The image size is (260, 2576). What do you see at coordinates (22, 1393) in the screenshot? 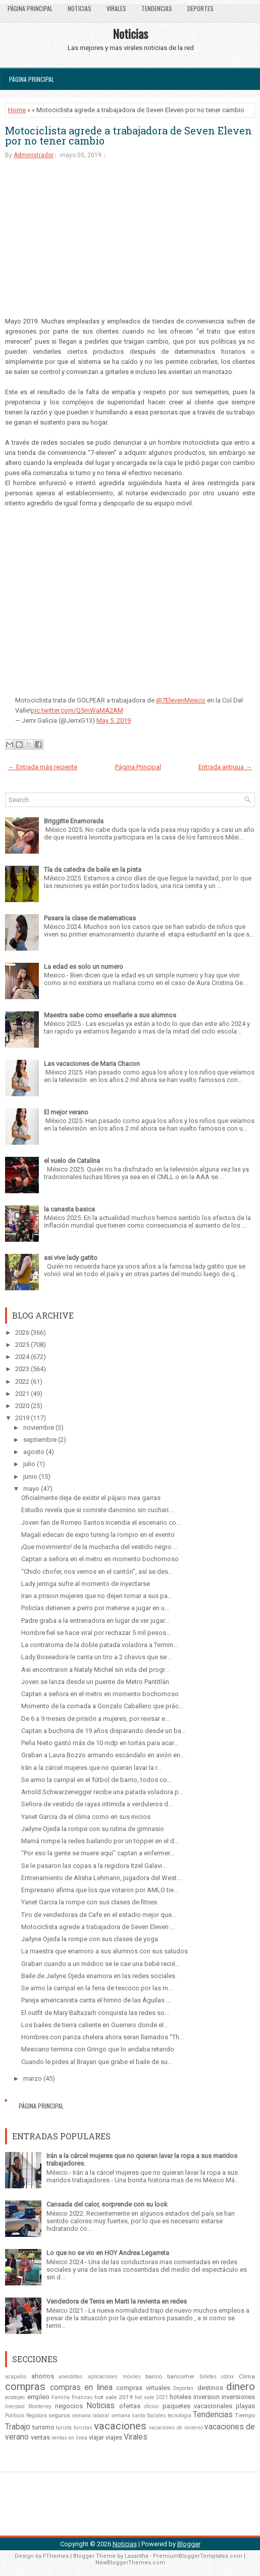
I see `2021` at bounding box center [22, 1393].